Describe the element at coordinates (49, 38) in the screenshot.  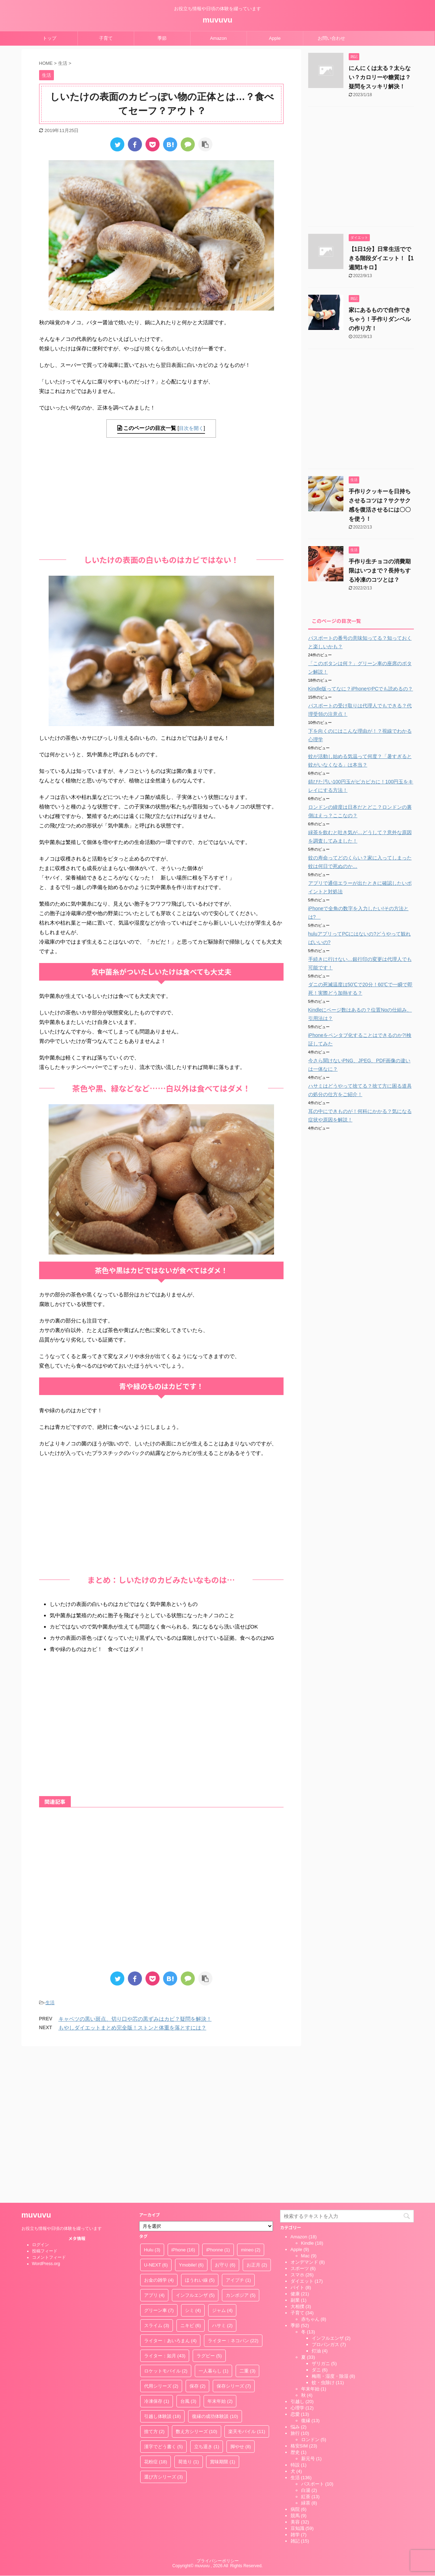
I see `トップ` at that location.